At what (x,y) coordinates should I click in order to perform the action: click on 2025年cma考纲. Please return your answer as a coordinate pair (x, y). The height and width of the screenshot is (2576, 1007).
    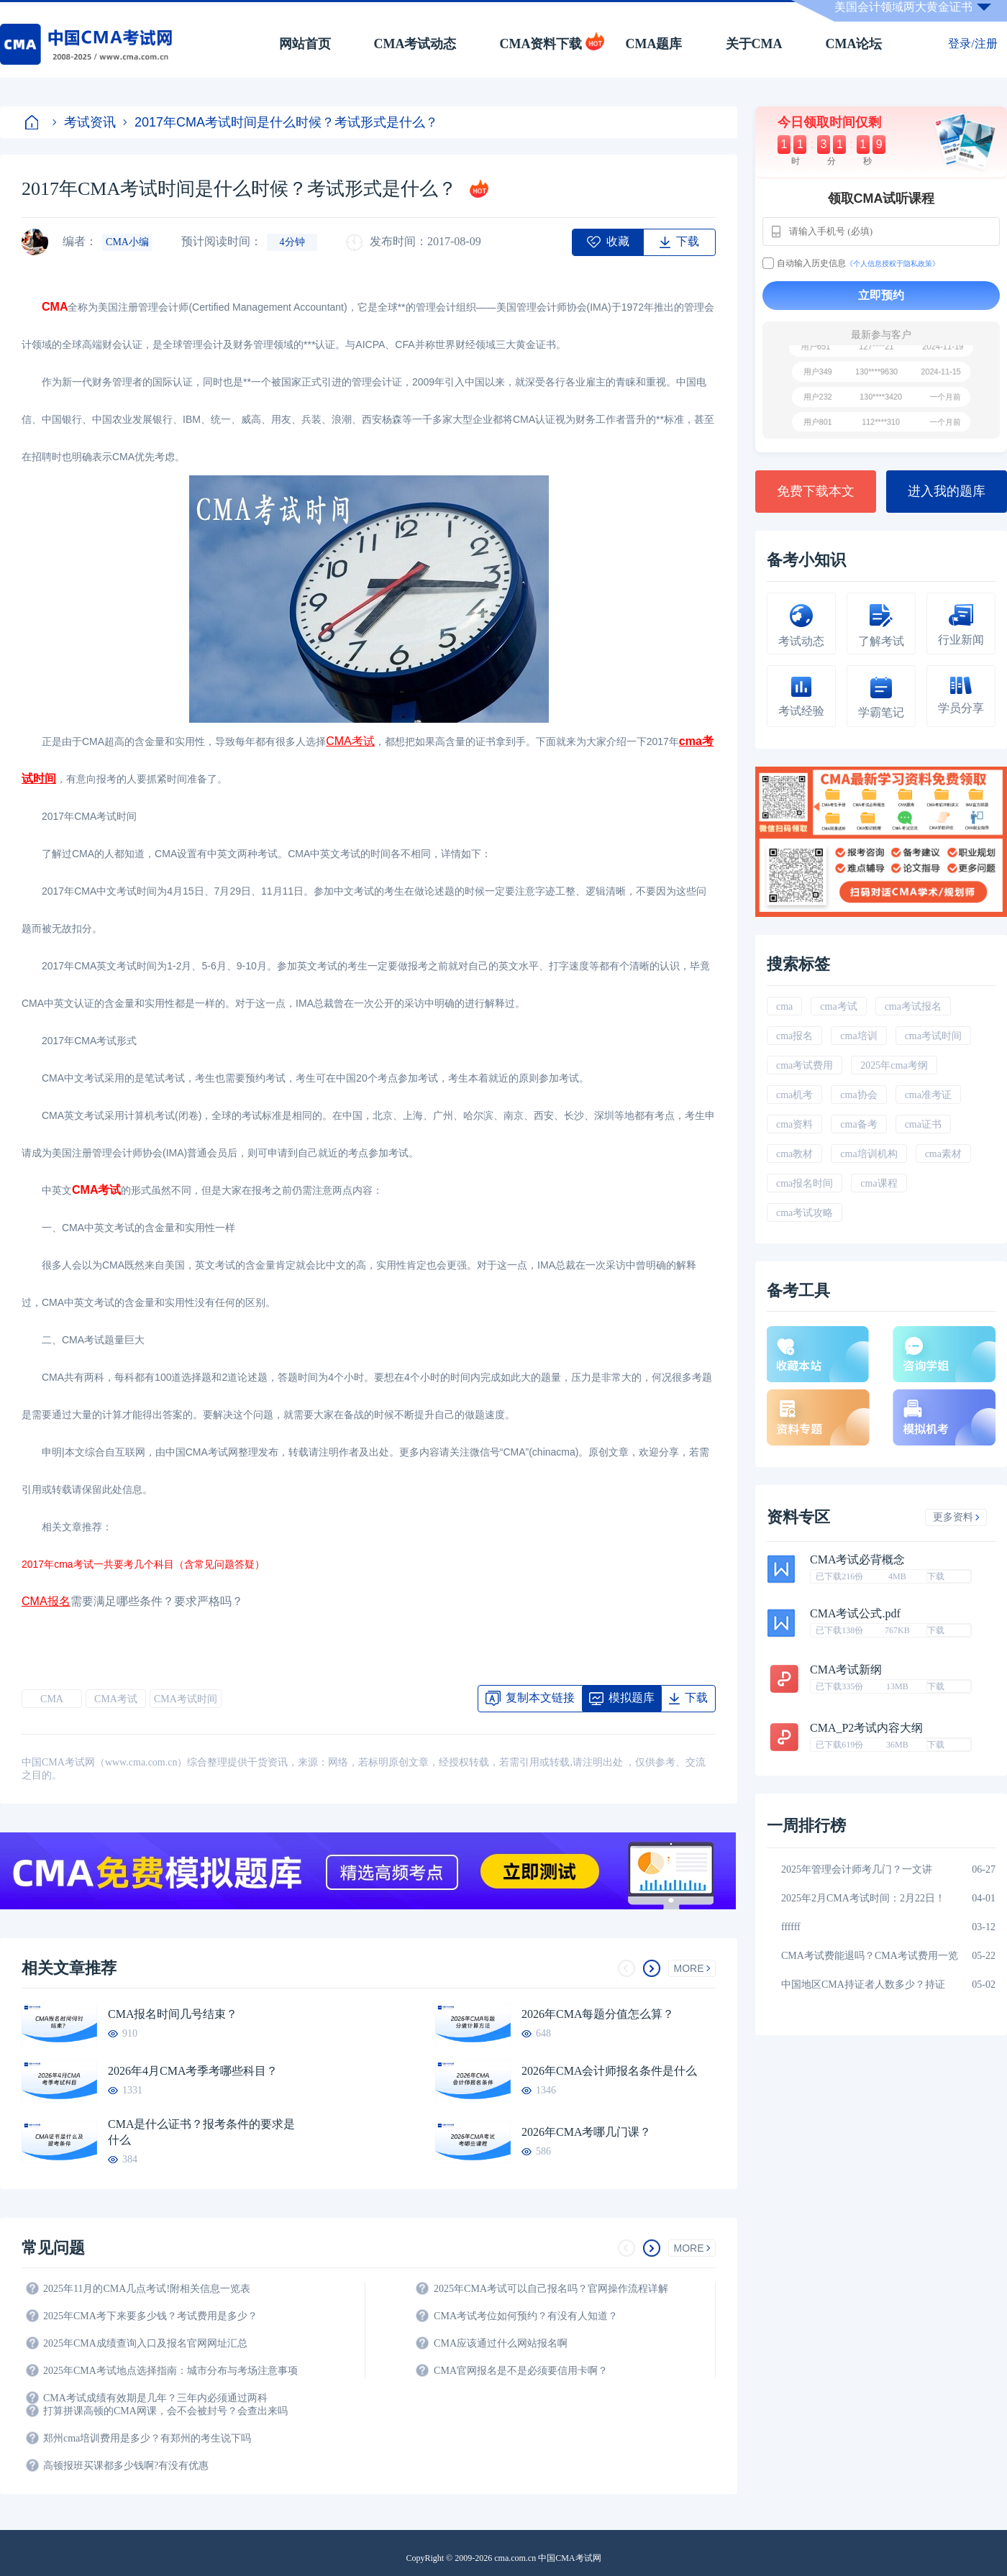
    Looking at the image, I should click on (893, 1065).